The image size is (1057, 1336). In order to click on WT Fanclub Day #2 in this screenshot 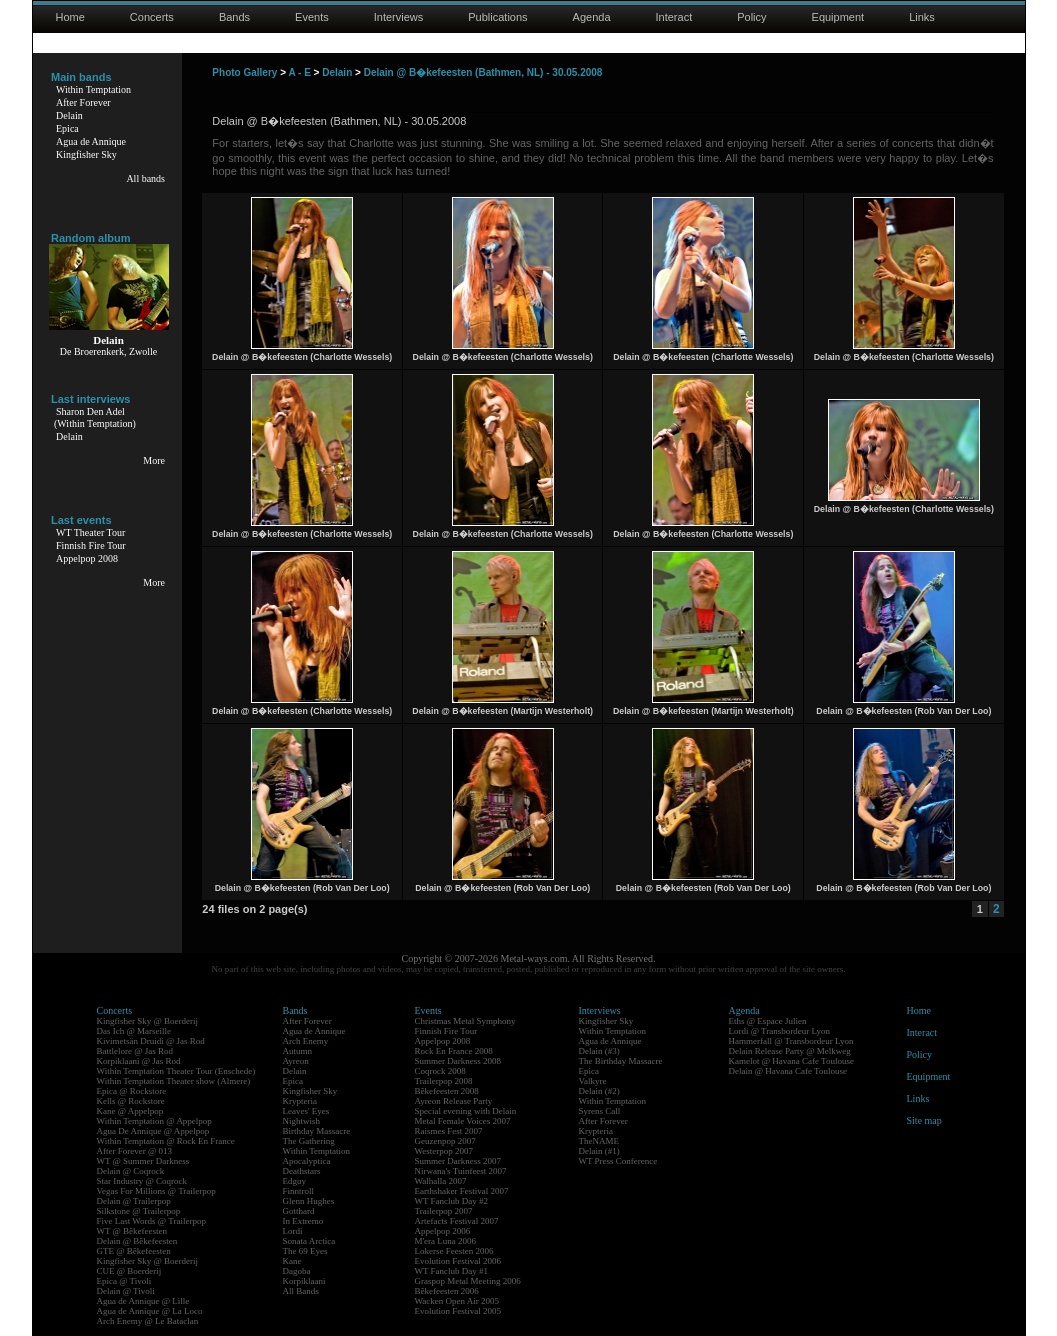, I will do `click(452, 1201)`.